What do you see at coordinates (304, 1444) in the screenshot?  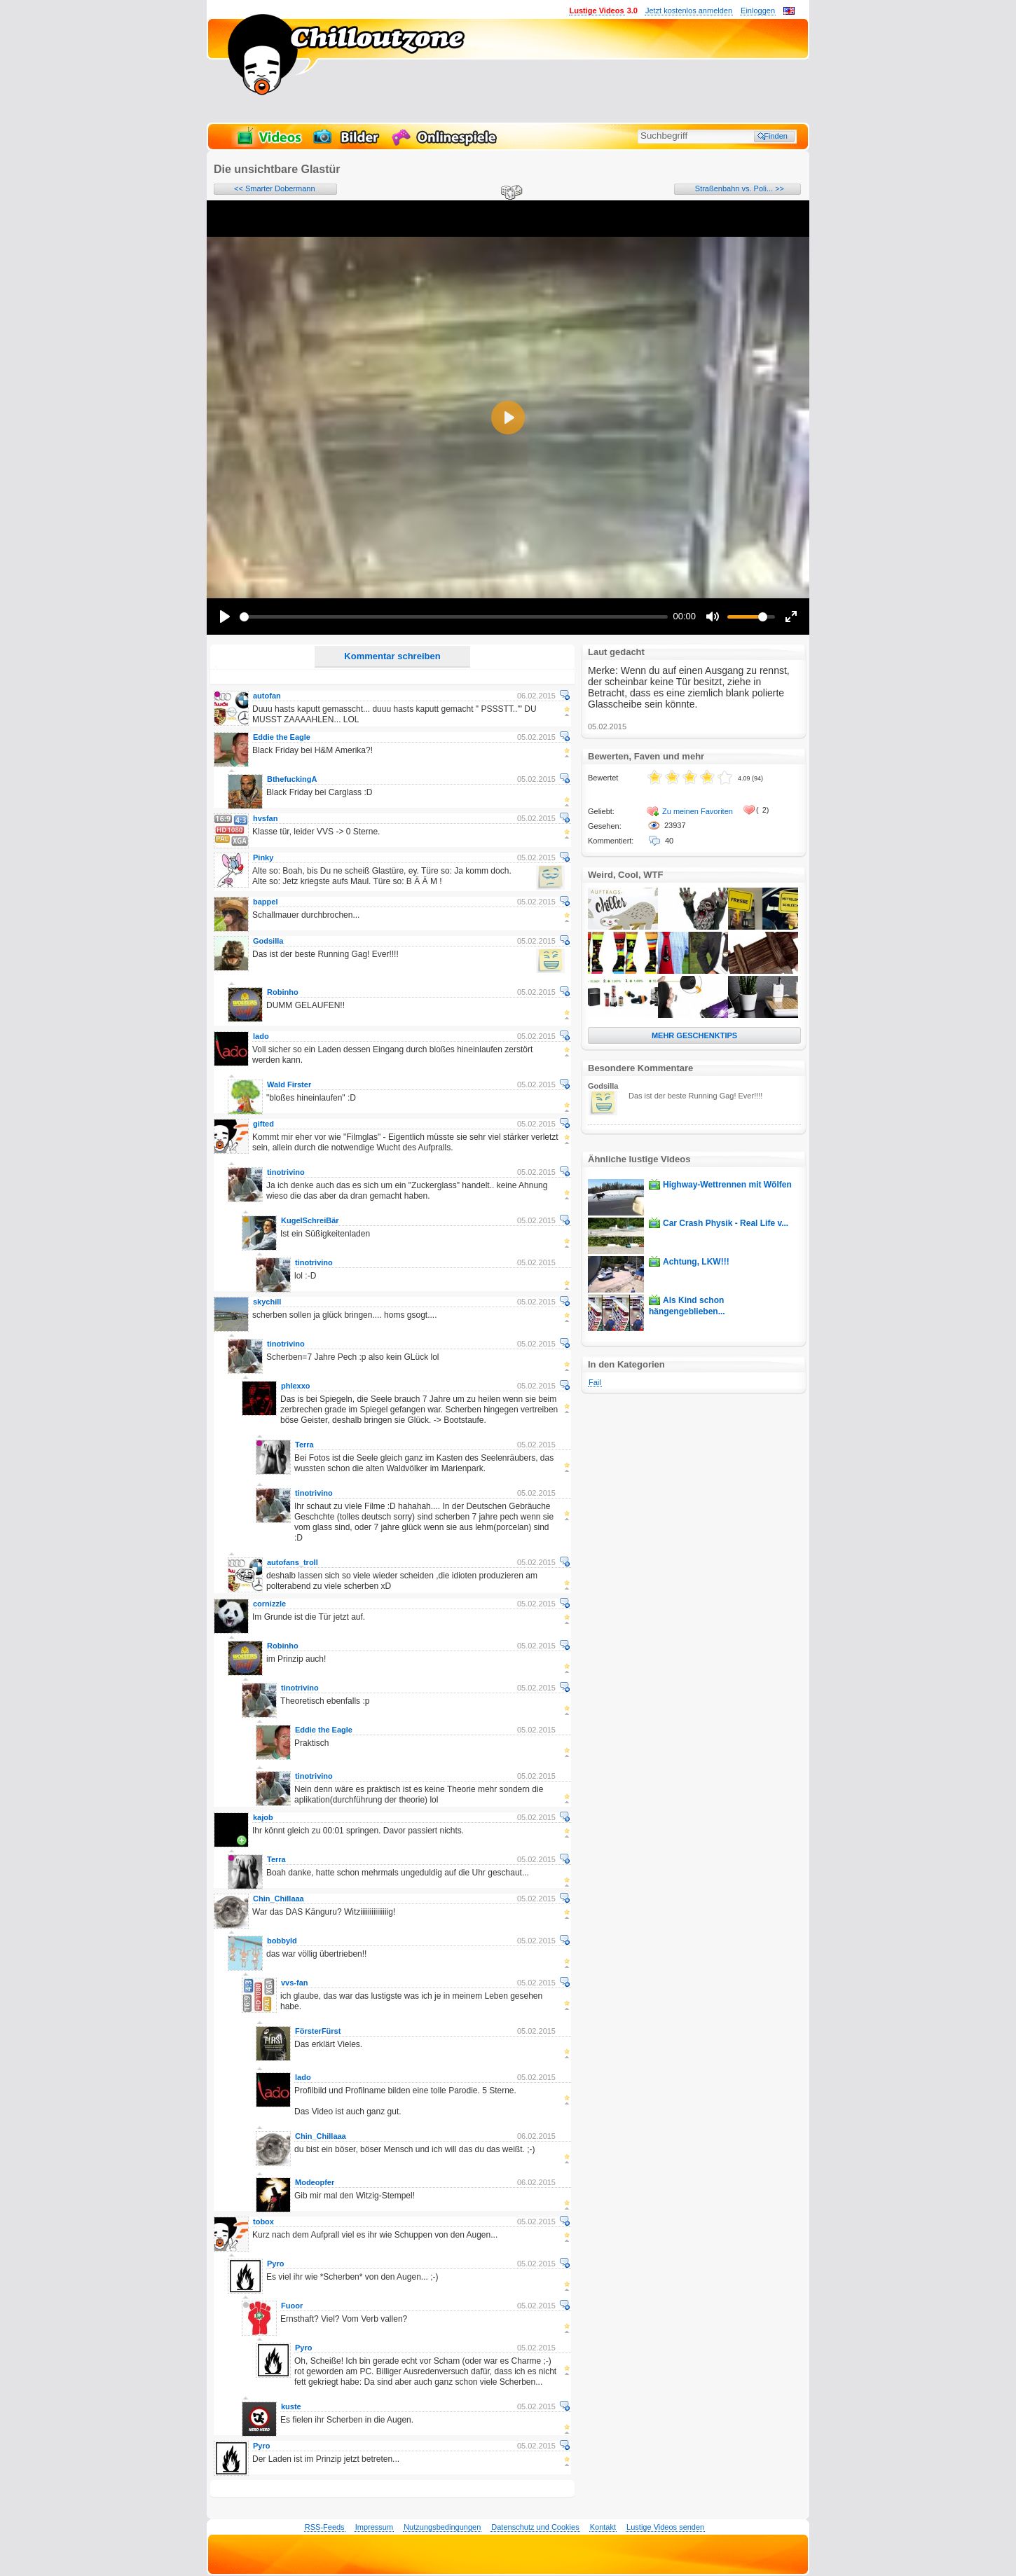 I see `Terra` at bounding box center [304, 1444].